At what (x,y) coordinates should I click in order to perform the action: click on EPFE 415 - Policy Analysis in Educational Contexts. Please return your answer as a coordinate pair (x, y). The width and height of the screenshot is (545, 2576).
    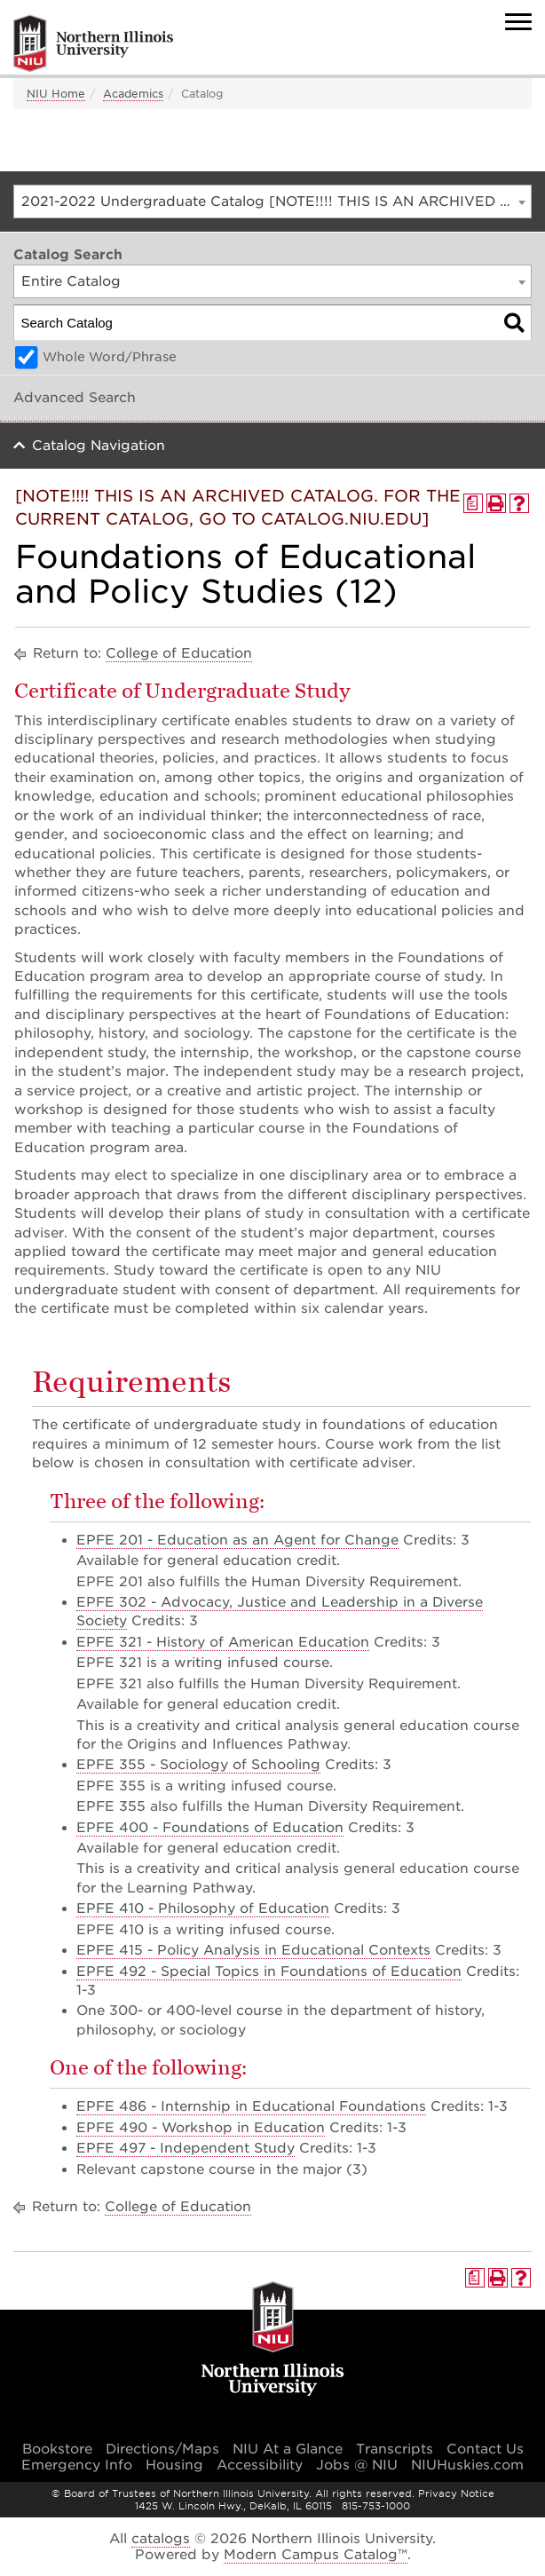
    Looking at the image, I should click on (253, 1950).